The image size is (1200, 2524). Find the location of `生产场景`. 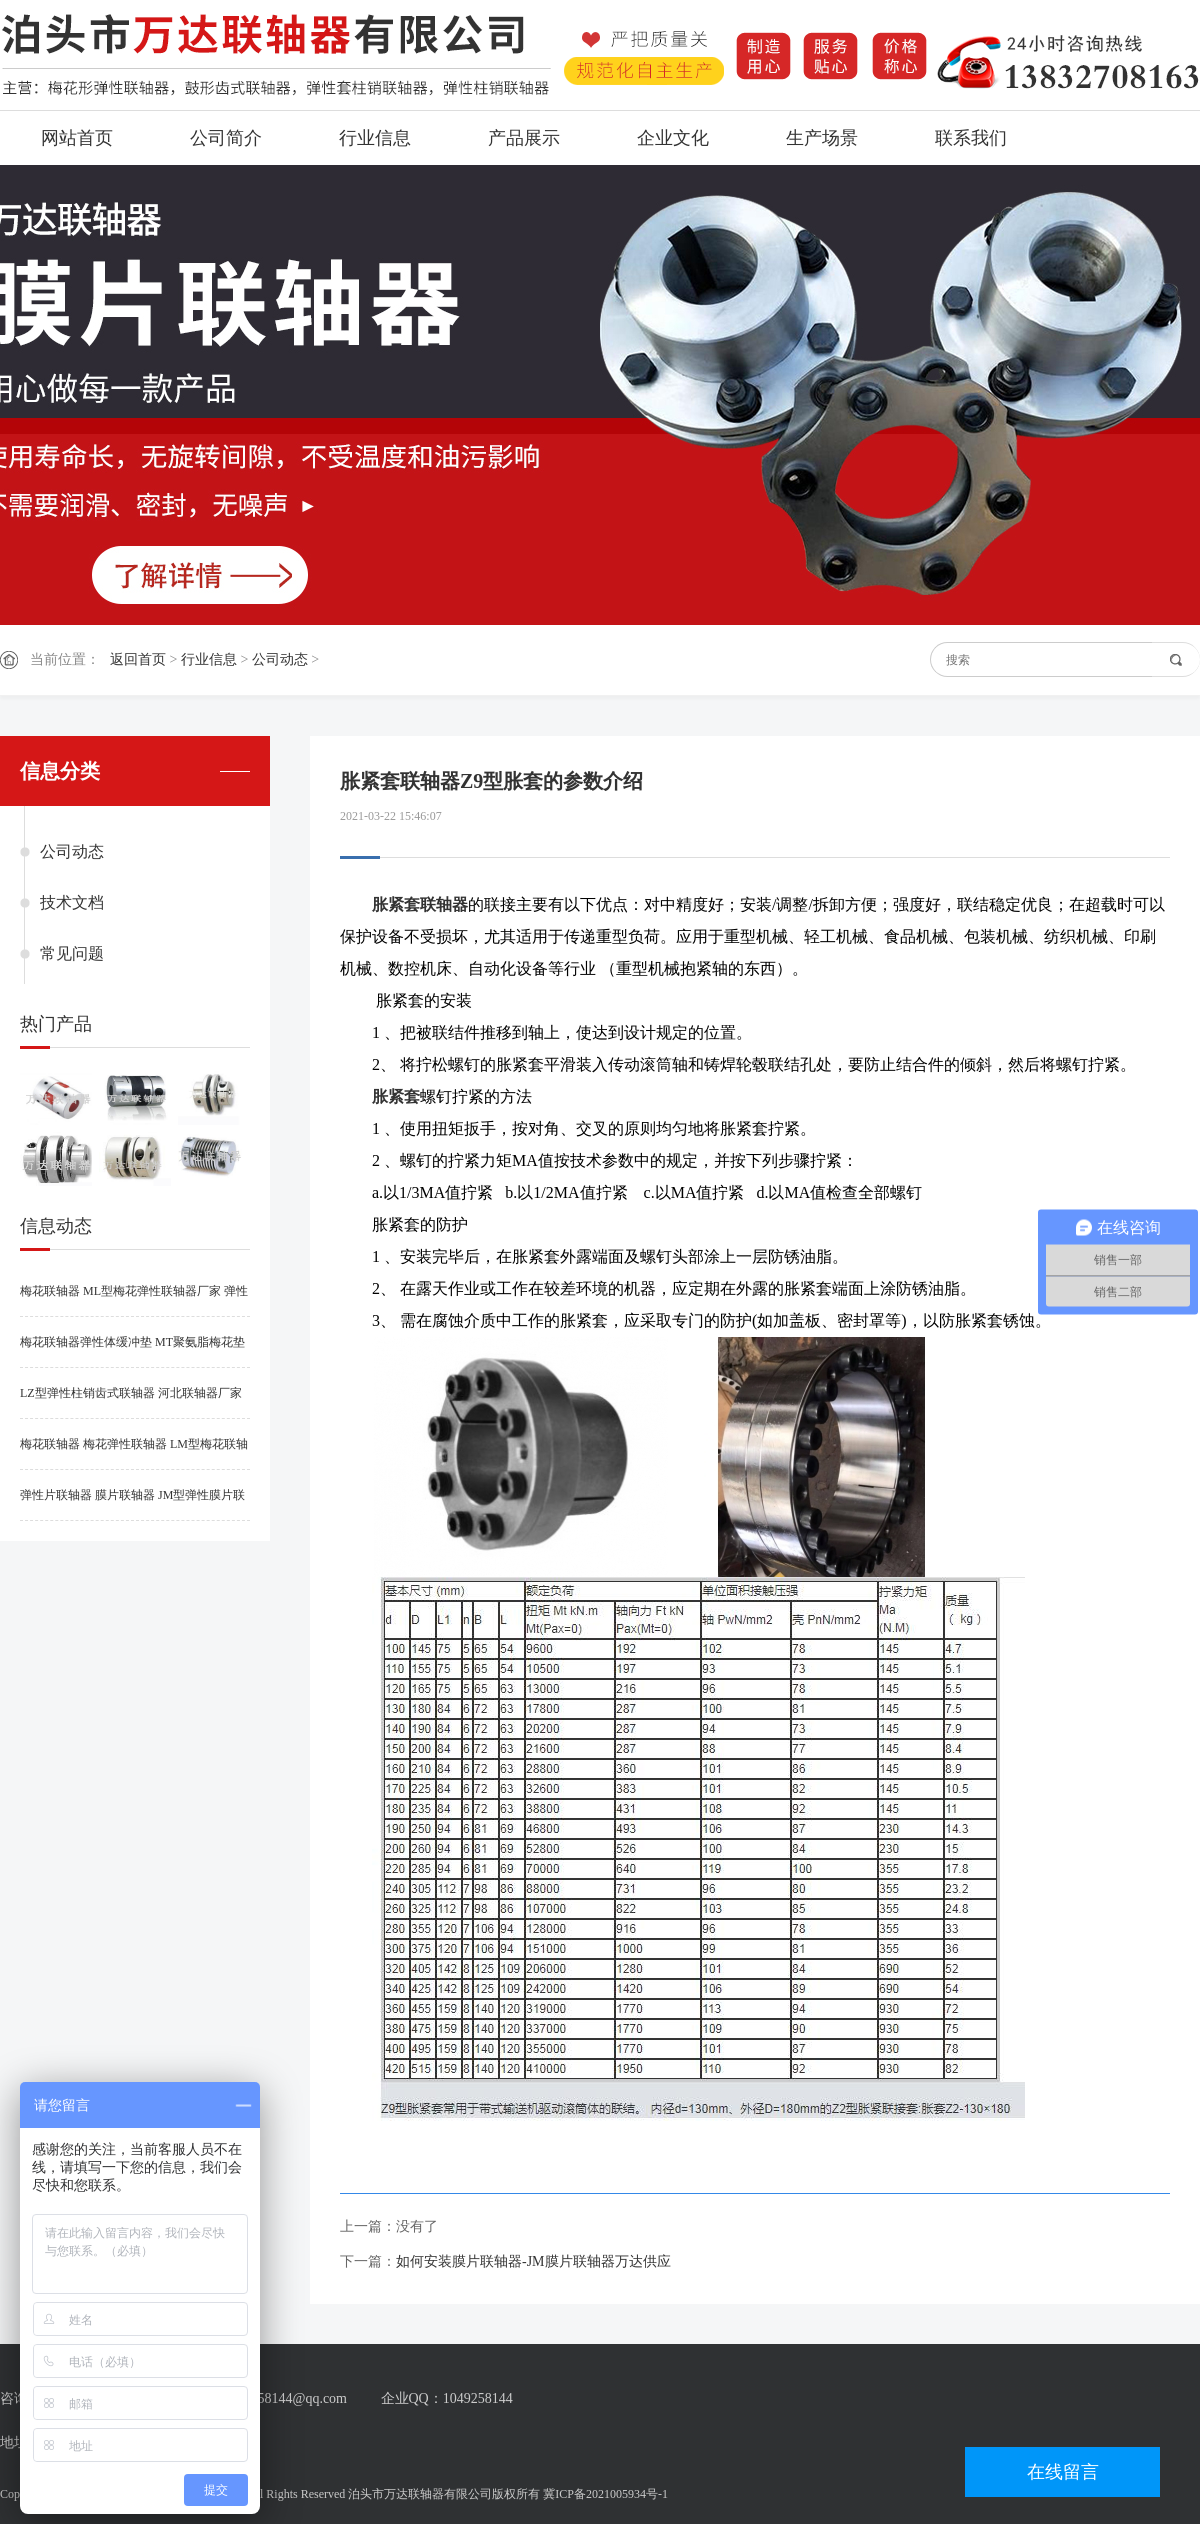

生产场景 is located at coordinates (822, 138).